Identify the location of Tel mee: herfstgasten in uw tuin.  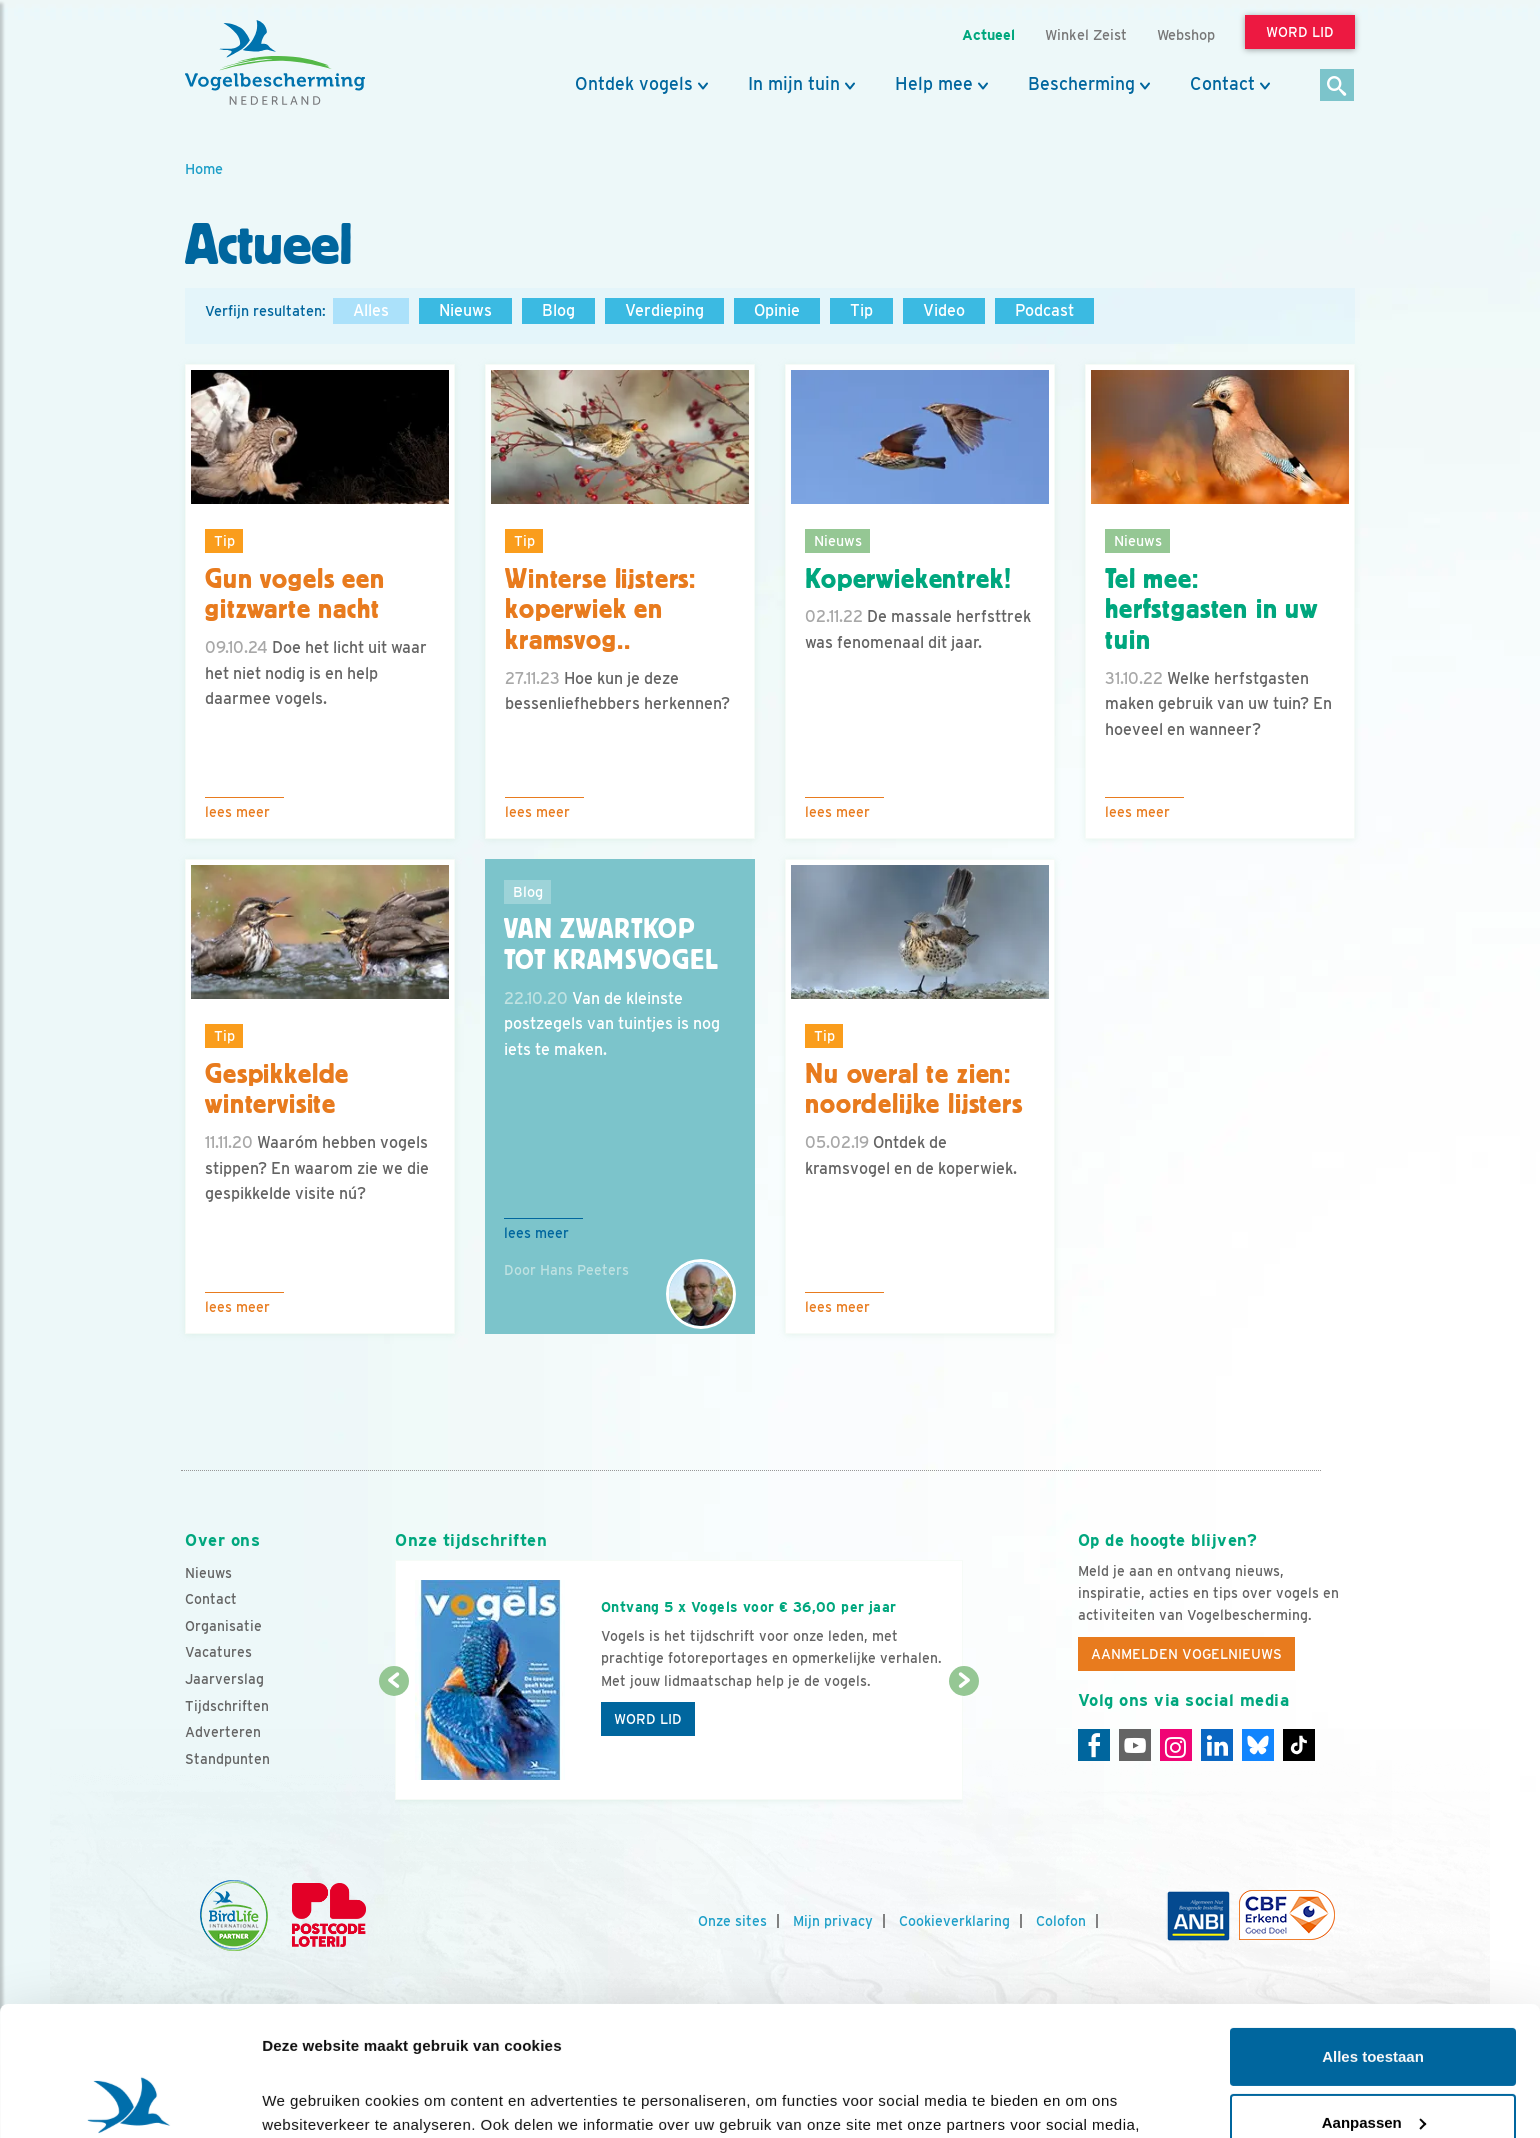
(1211, 610).